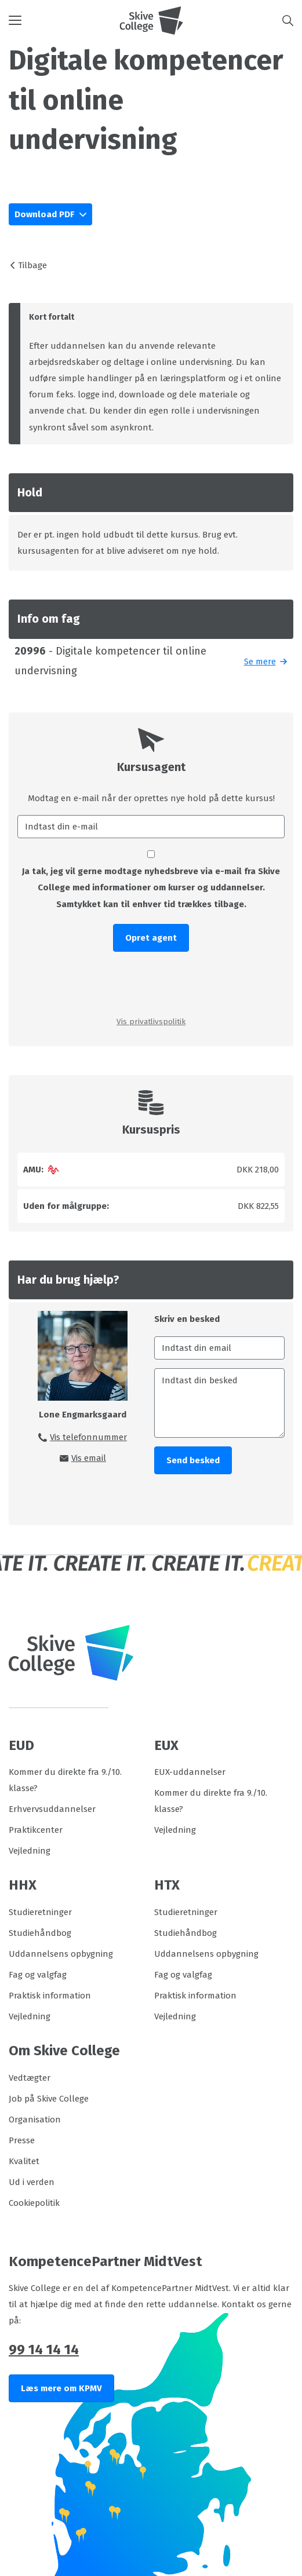 This screenshot has width=302, height=2576. Describe the element at coordinates (31, 2182) in the screenshot. I see `Ud i verden` at that location.